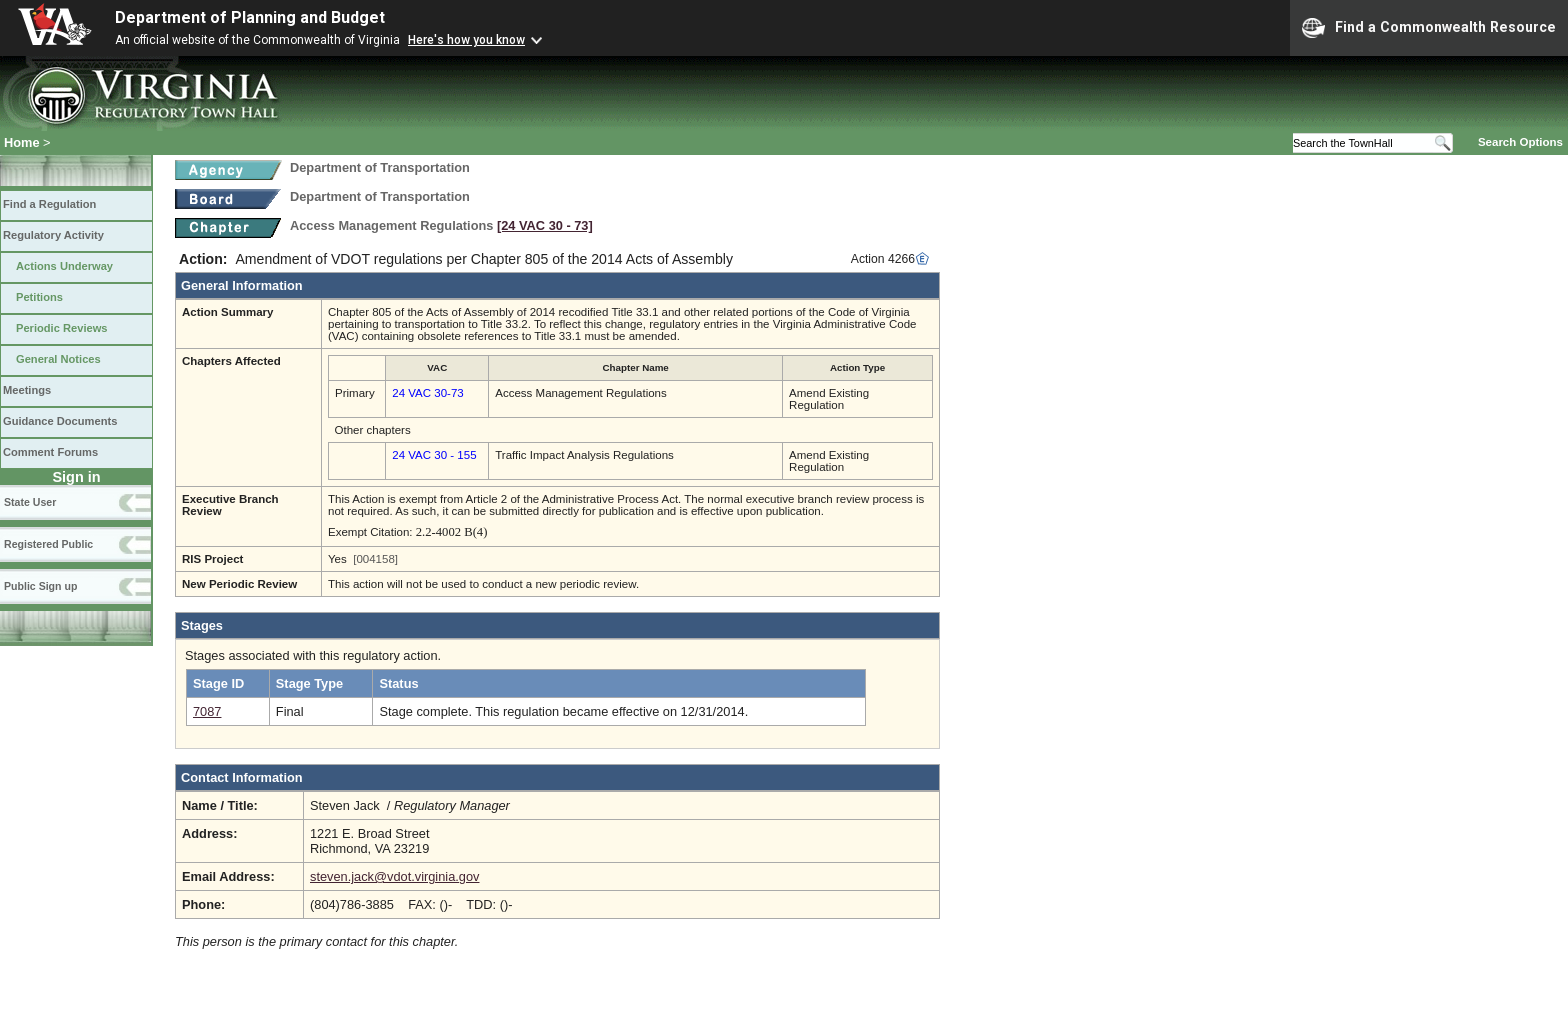 The width and height of the screenshot is (1568, 1029). I want to click on Public Sign up, so click(40, 586).